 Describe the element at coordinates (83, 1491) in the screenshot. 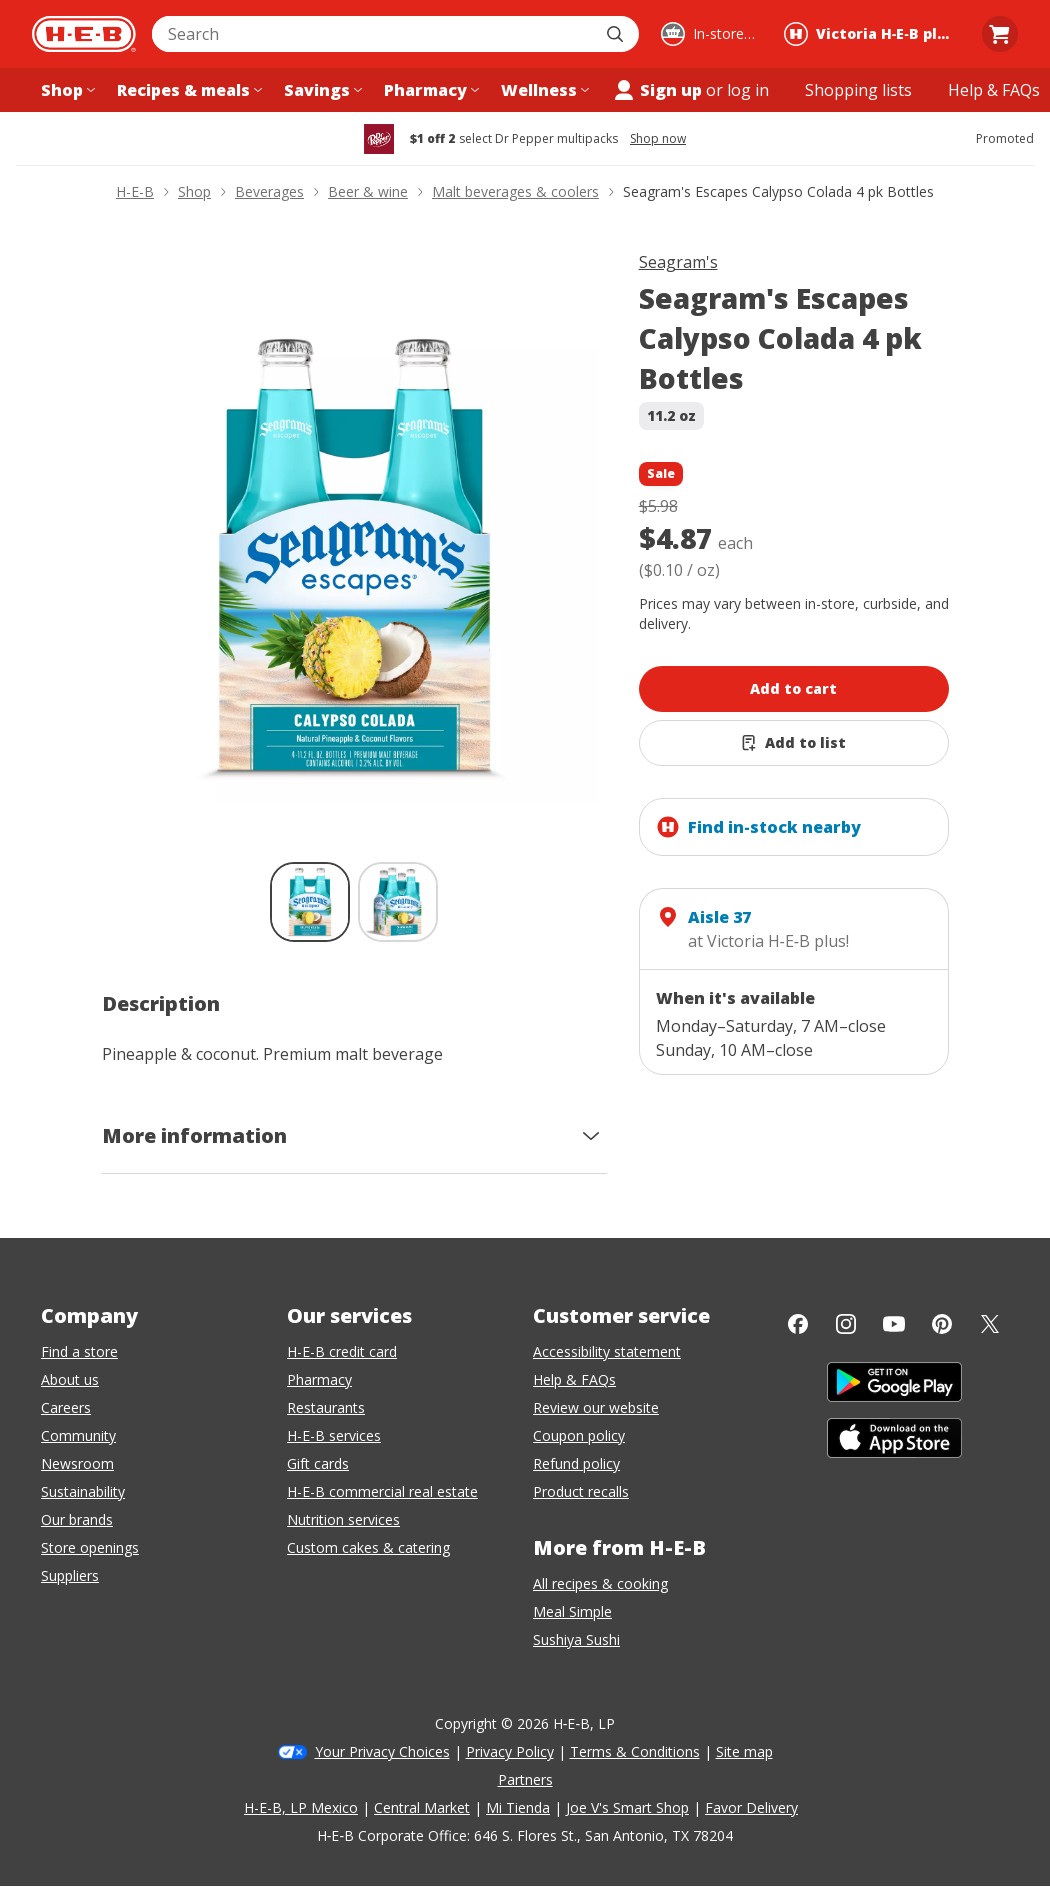

I see `Sustainability` at that location.